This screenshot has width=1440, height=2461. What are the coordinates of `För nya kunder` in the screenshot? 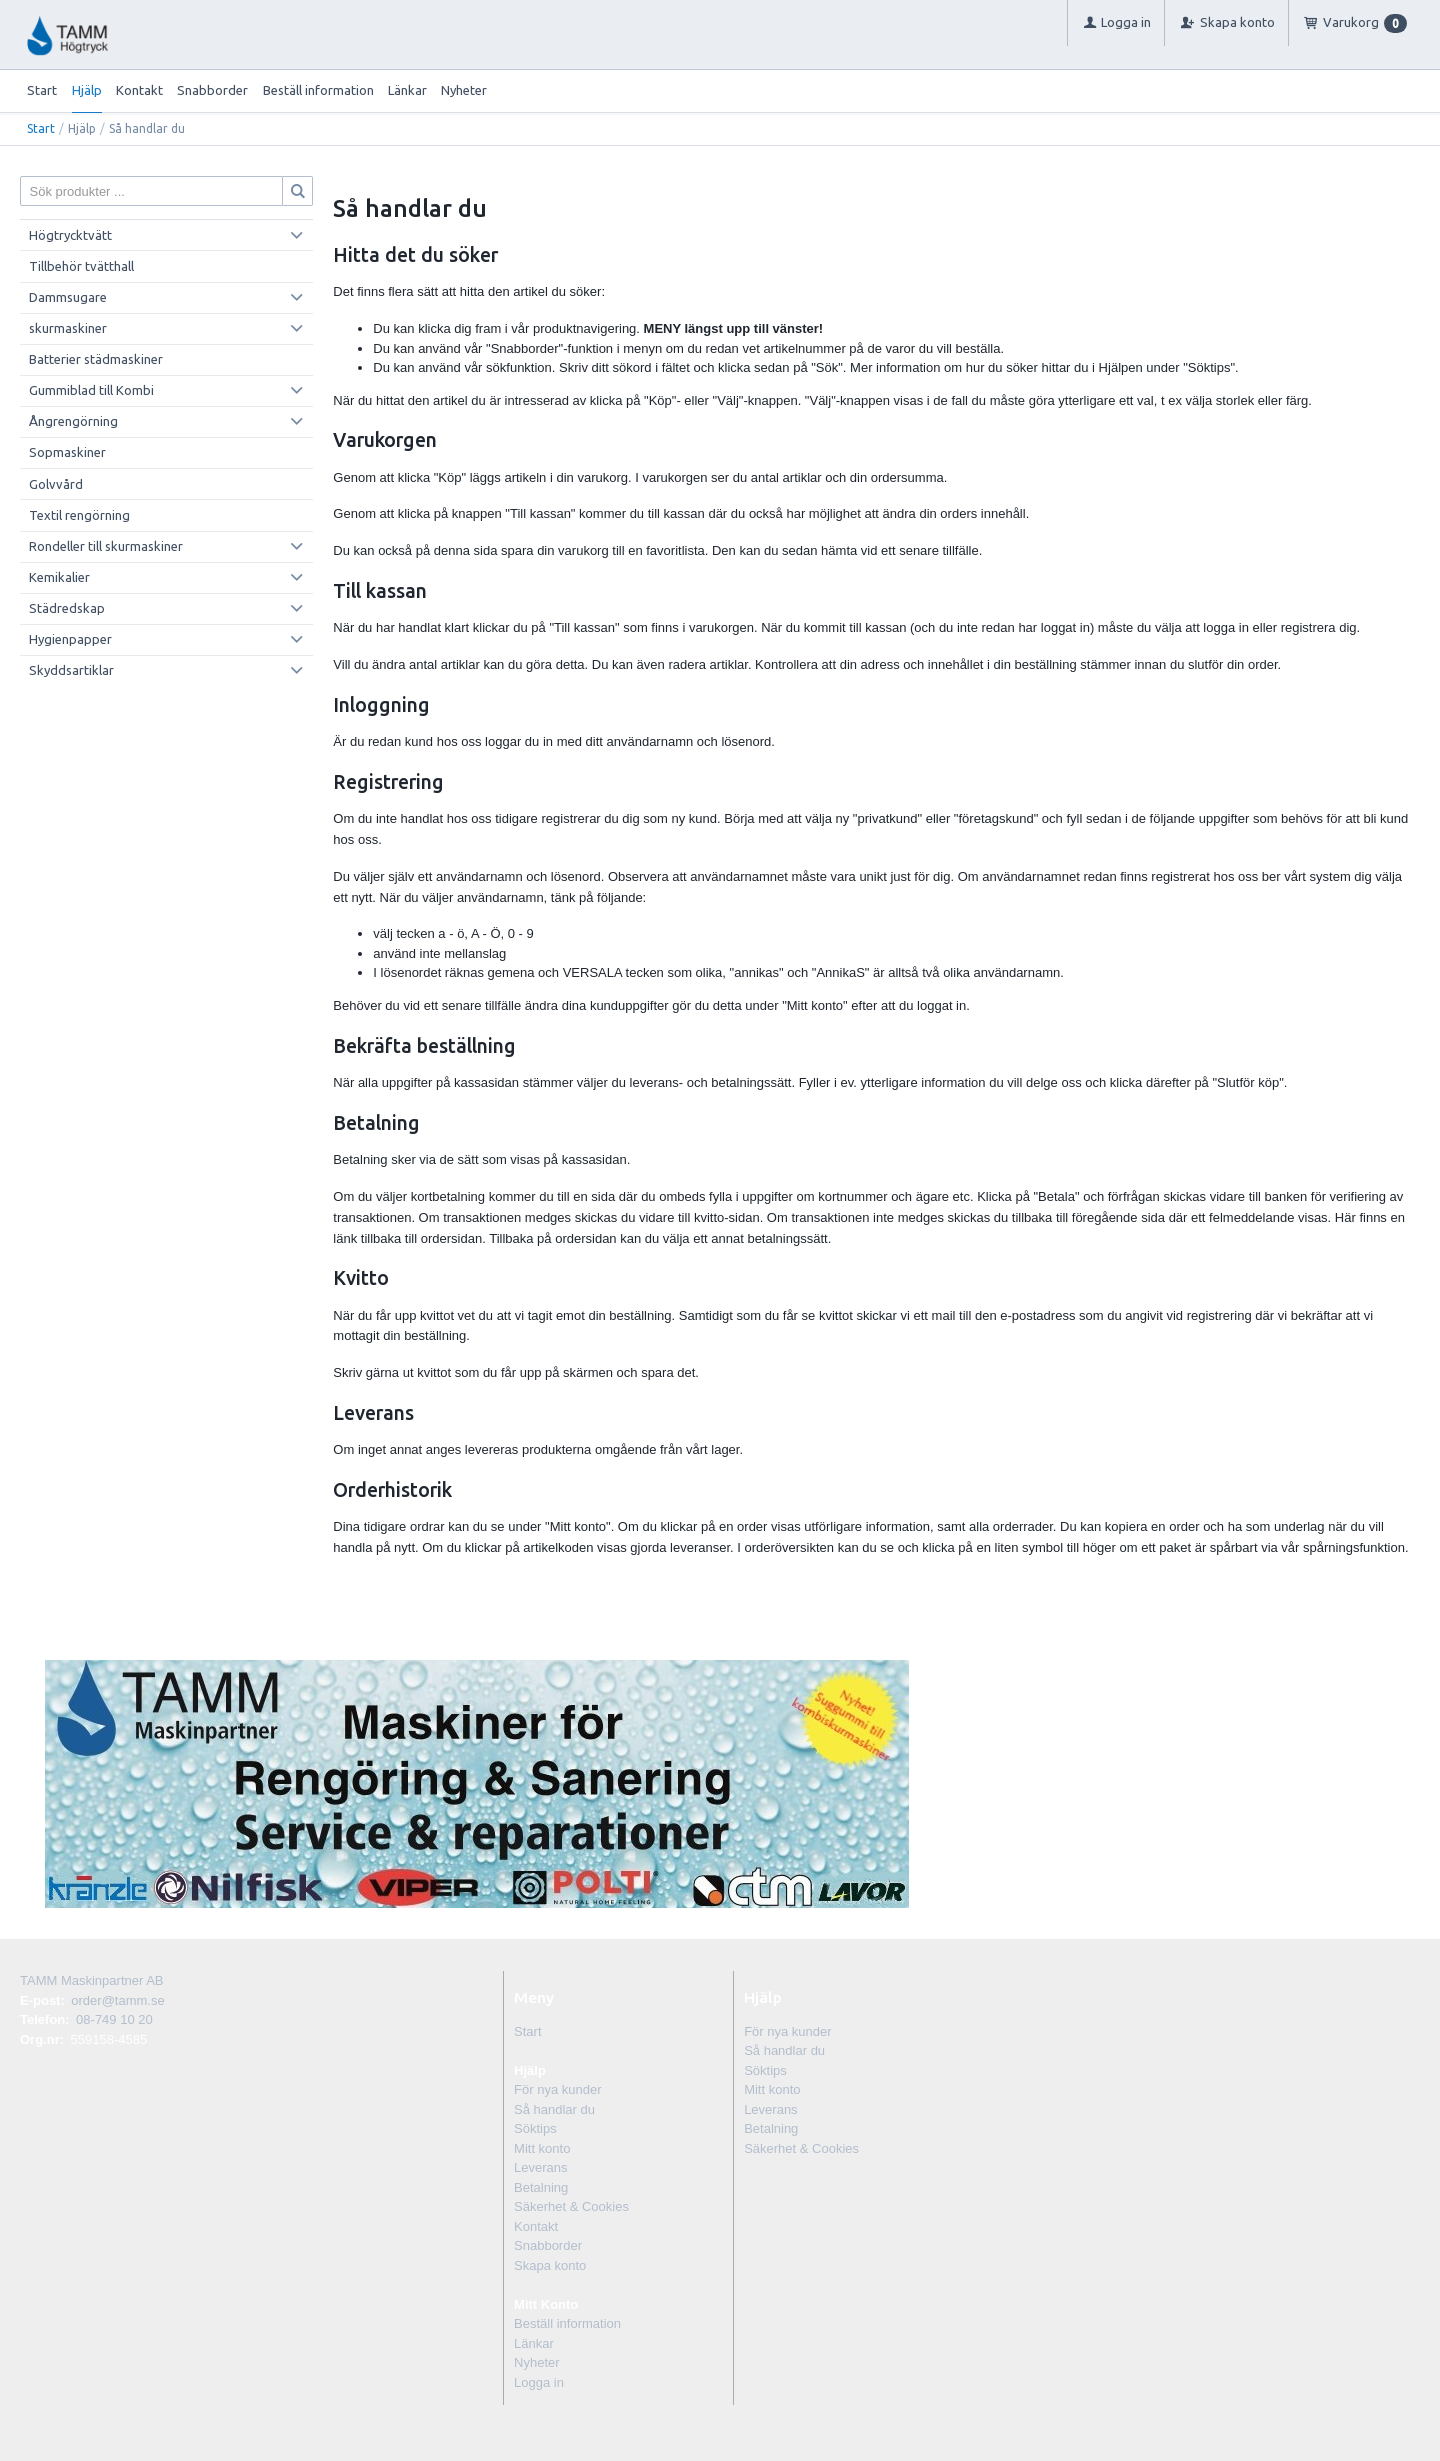 It's located at (557, 2089).